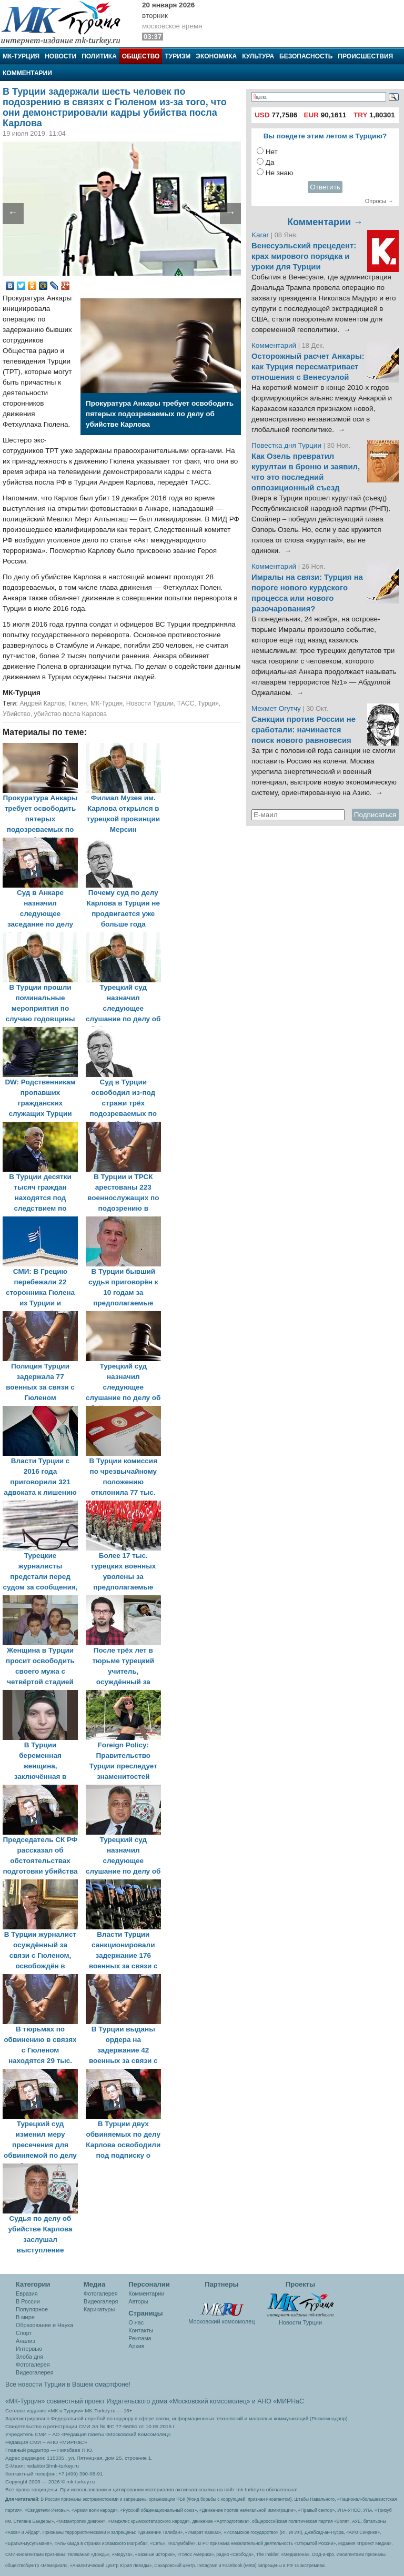  Describe the element at coordinates (150, 703) in the screenshot. I see `Новости Турции` at that location.